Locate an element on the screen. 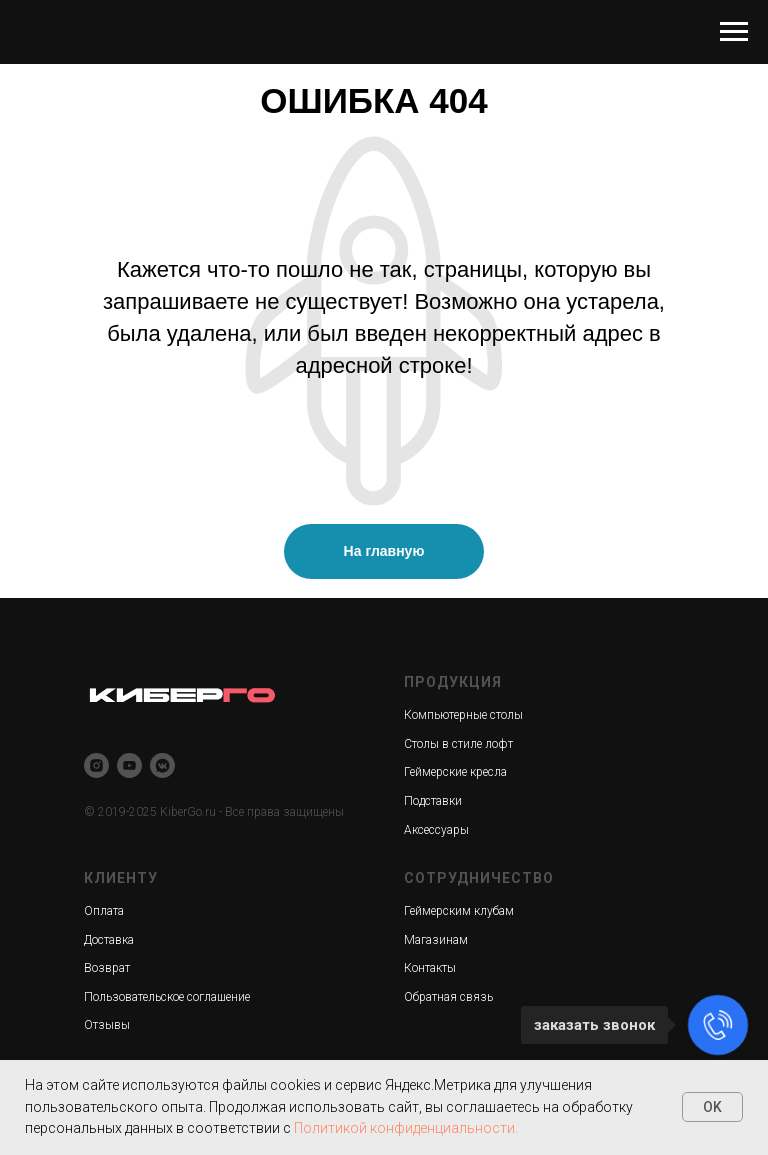 The image size is (768, 1155). На главную is located at coordinates (384, 551).